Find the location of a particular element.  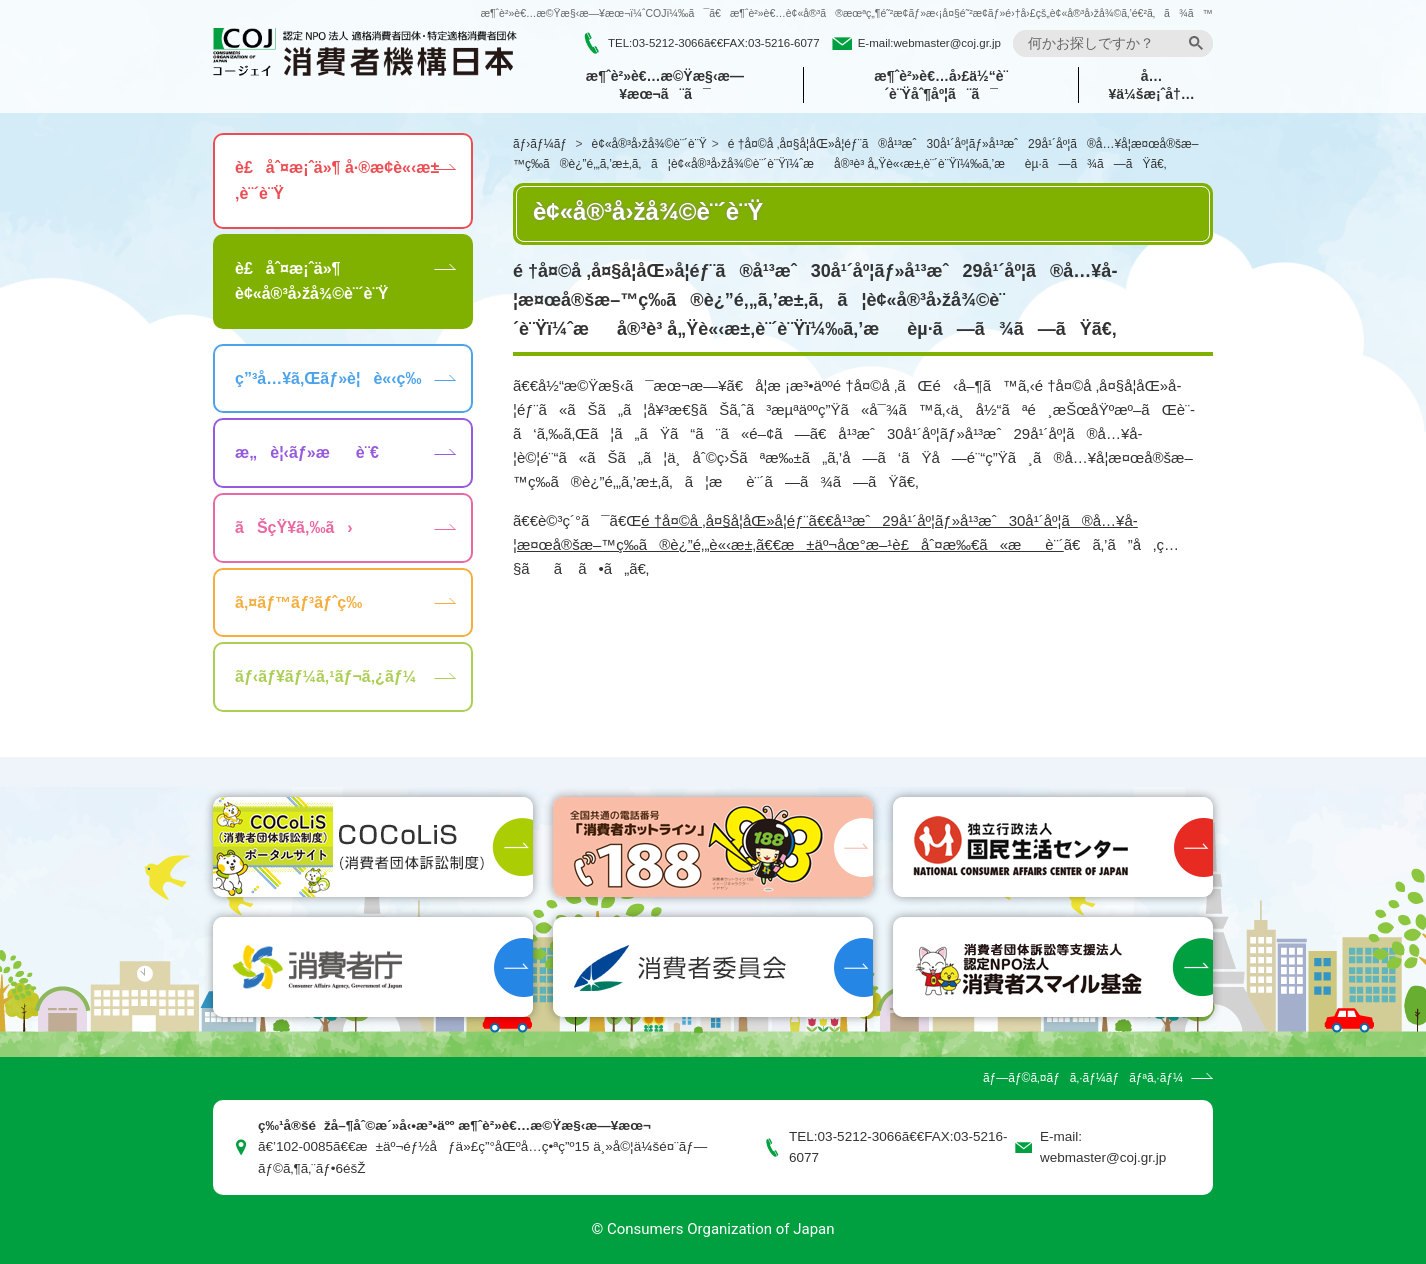

è¢«å®³å›žå¾©è¨´è¨Ÿ is located at coordinates (649, 144).